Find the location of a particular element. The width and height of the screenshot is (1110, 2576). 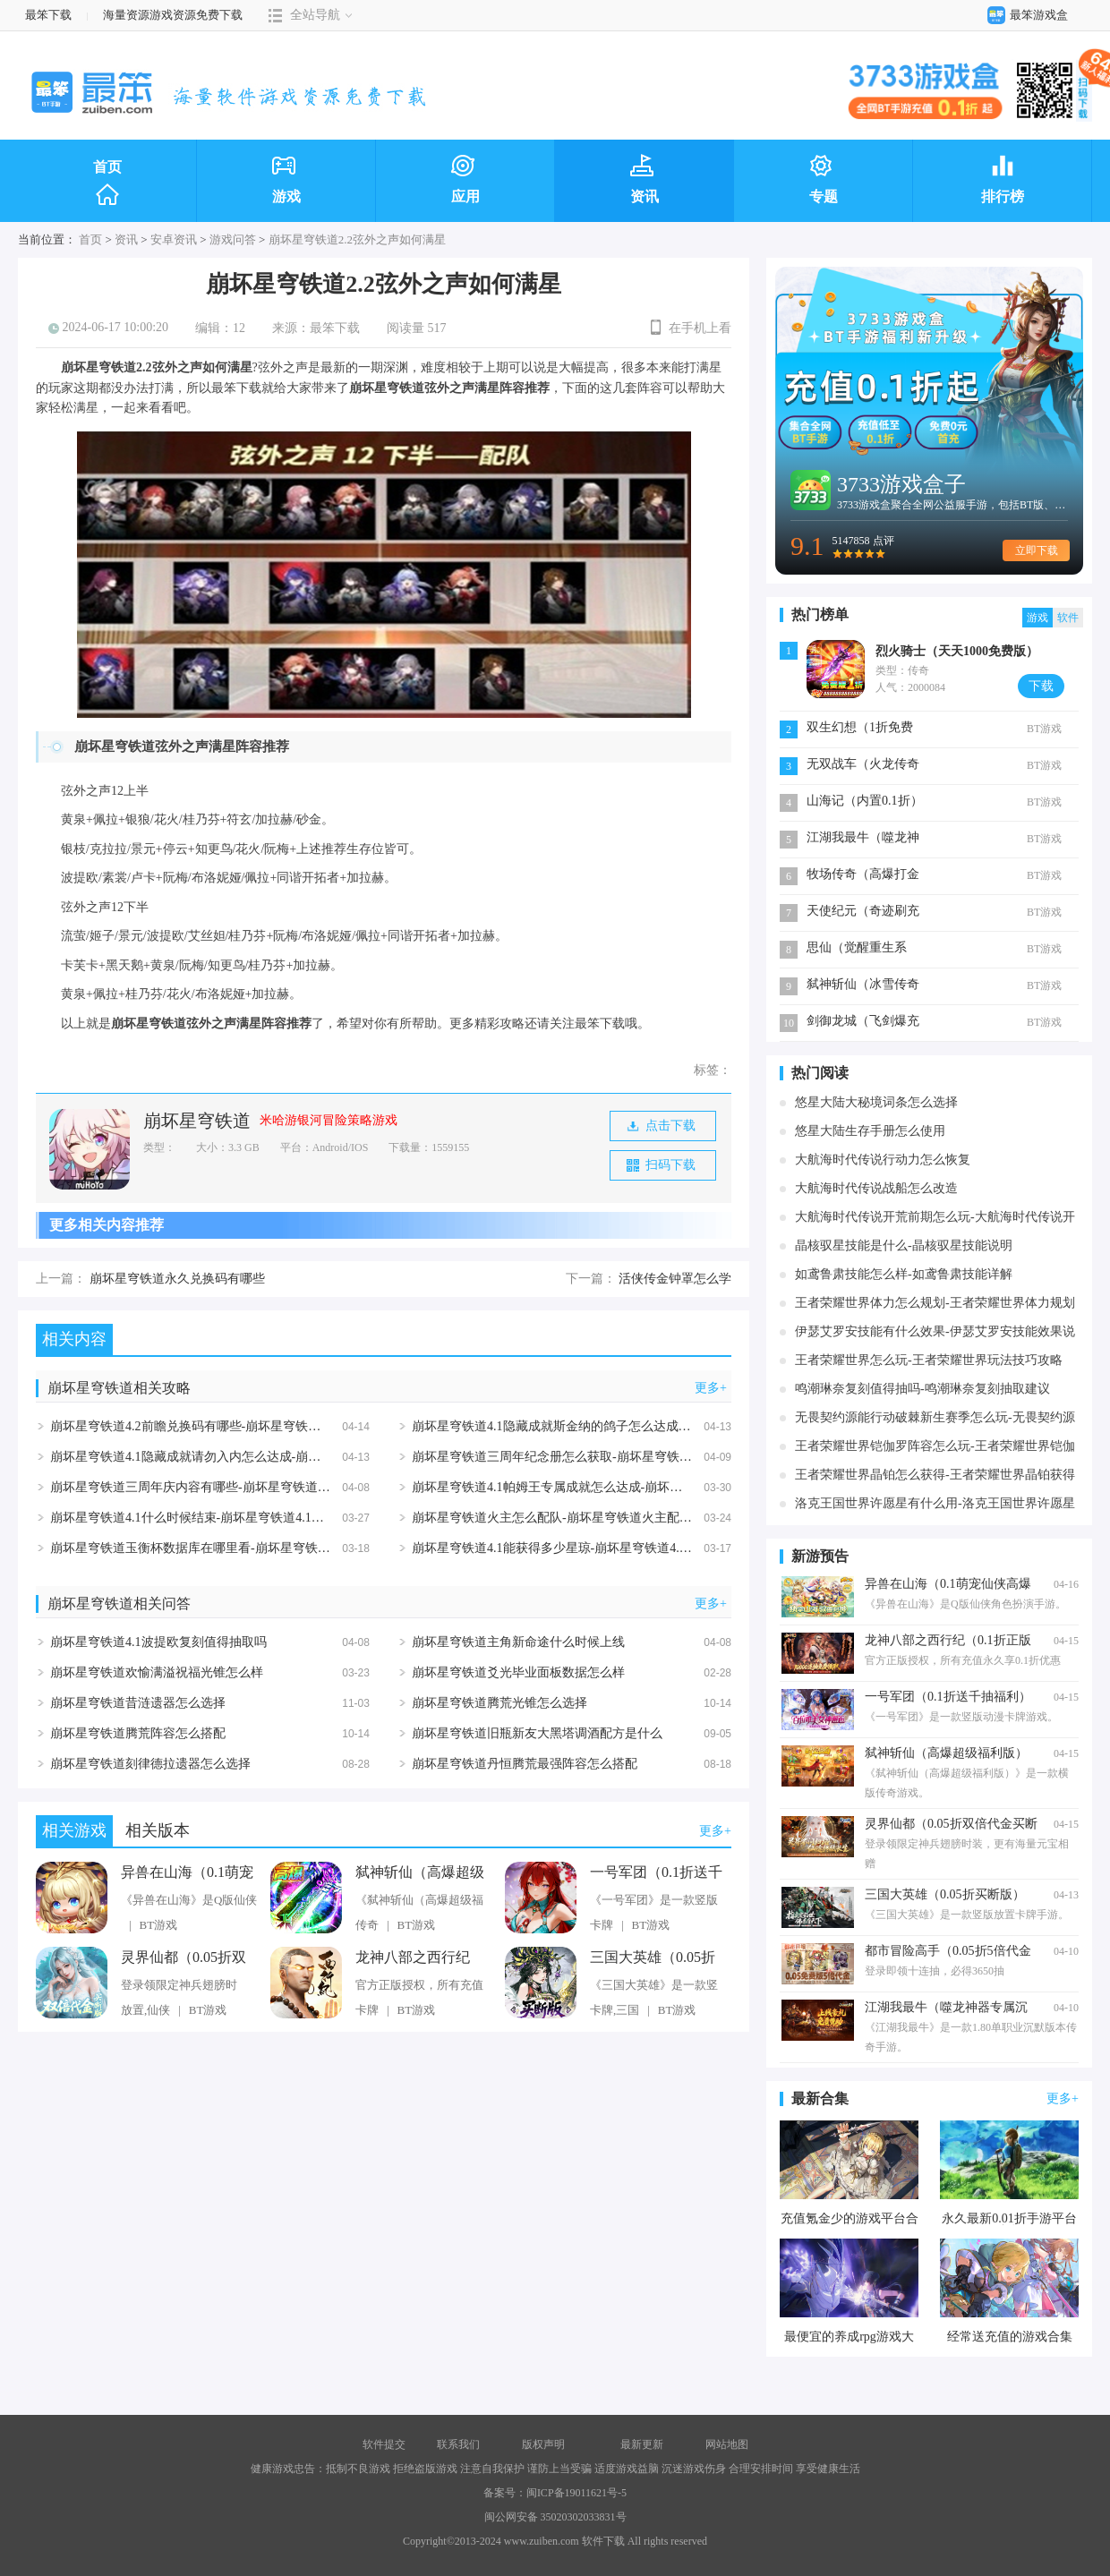

崩坏星穹铁道2.2弦外之声如何满星 is located at coordinates (357, 239).